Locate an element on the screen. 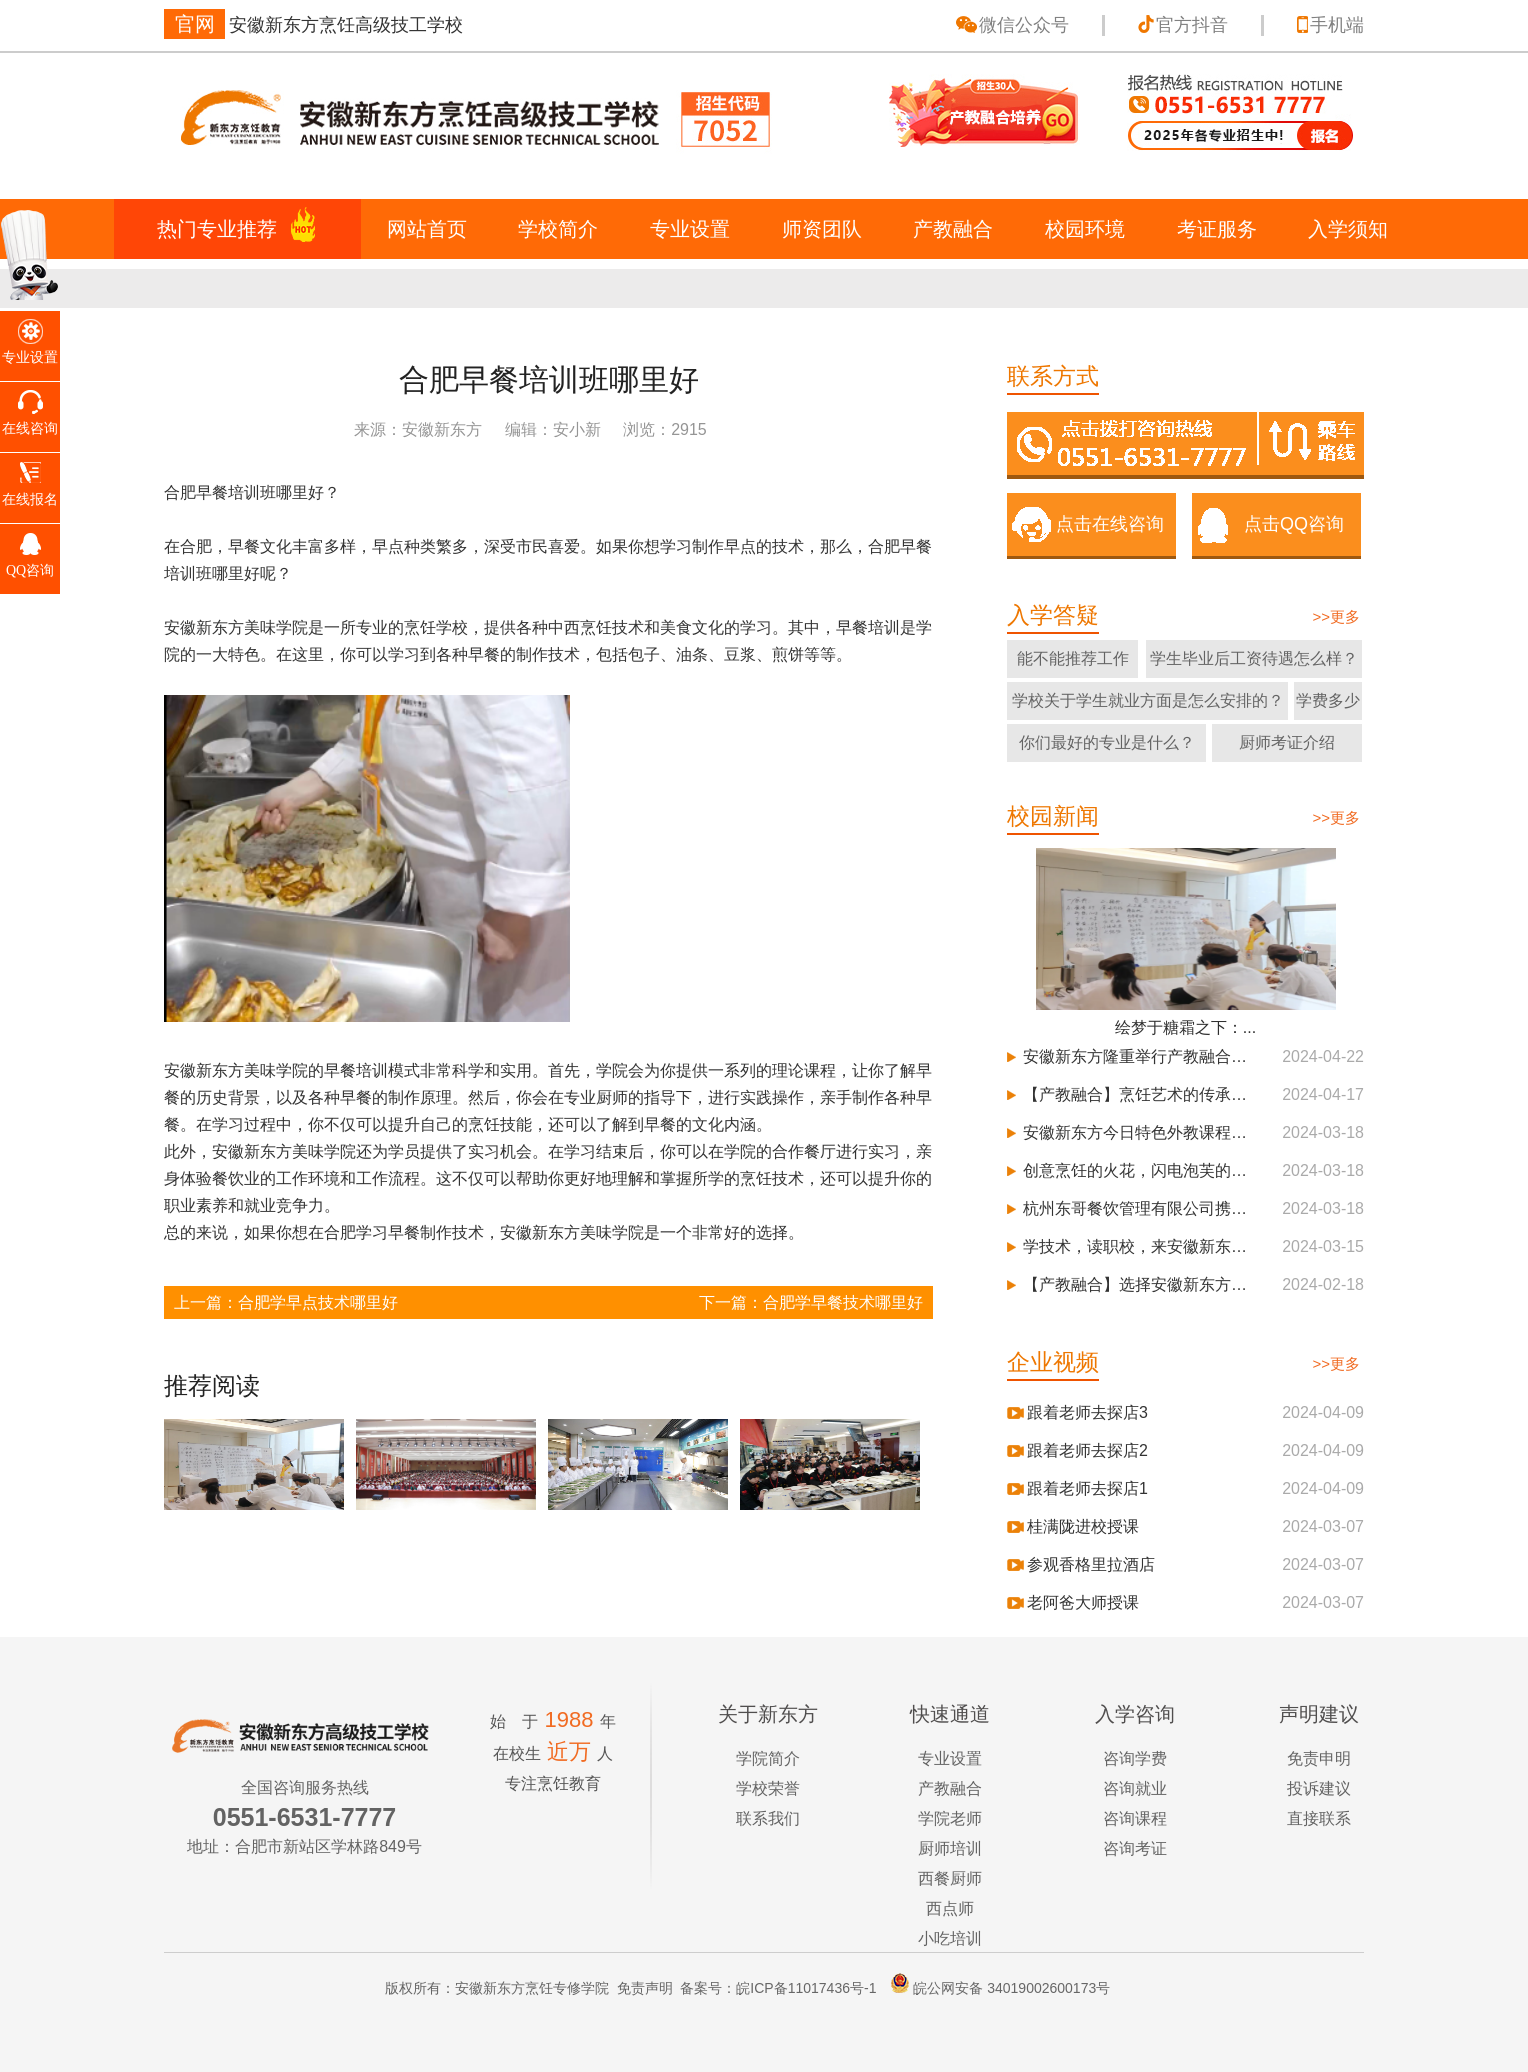 This screenshot has height=2072, width=1528. 投诉建议 is located at coordinates (1319, 1788).